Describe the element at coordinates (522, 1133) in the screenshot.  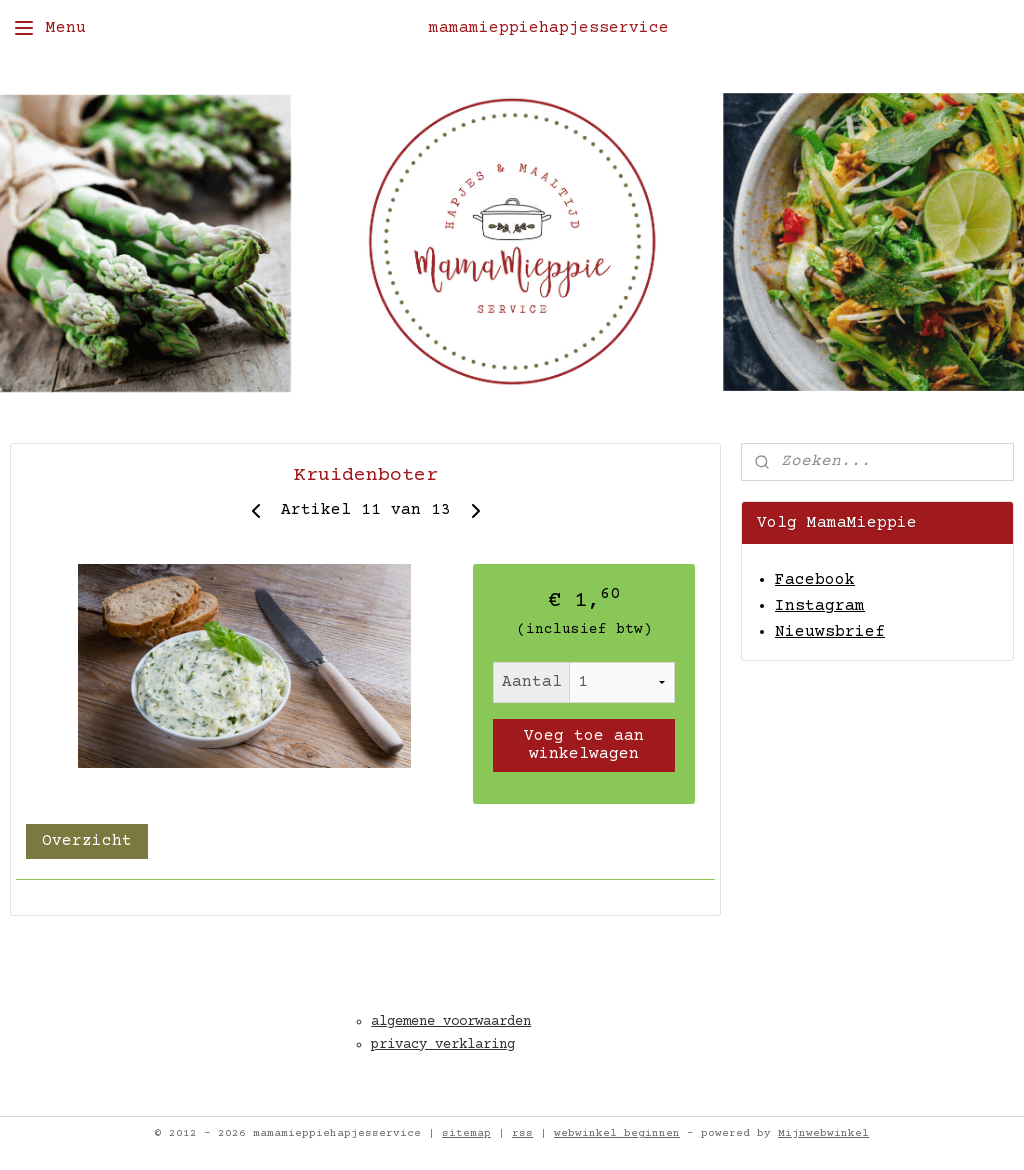
I see `rss` at that location.